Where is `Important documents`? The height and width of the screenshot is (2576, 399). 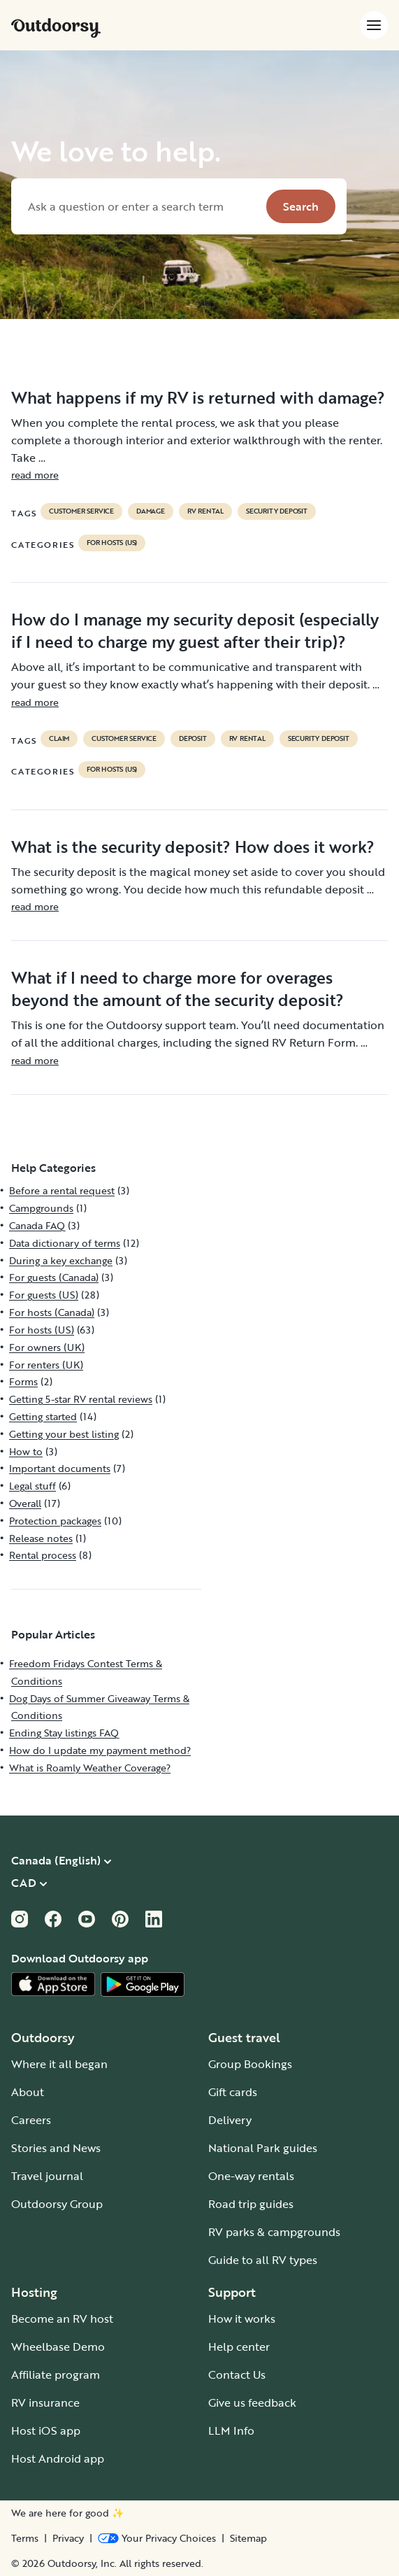
Important documents is located at coordinates (59, 1468).